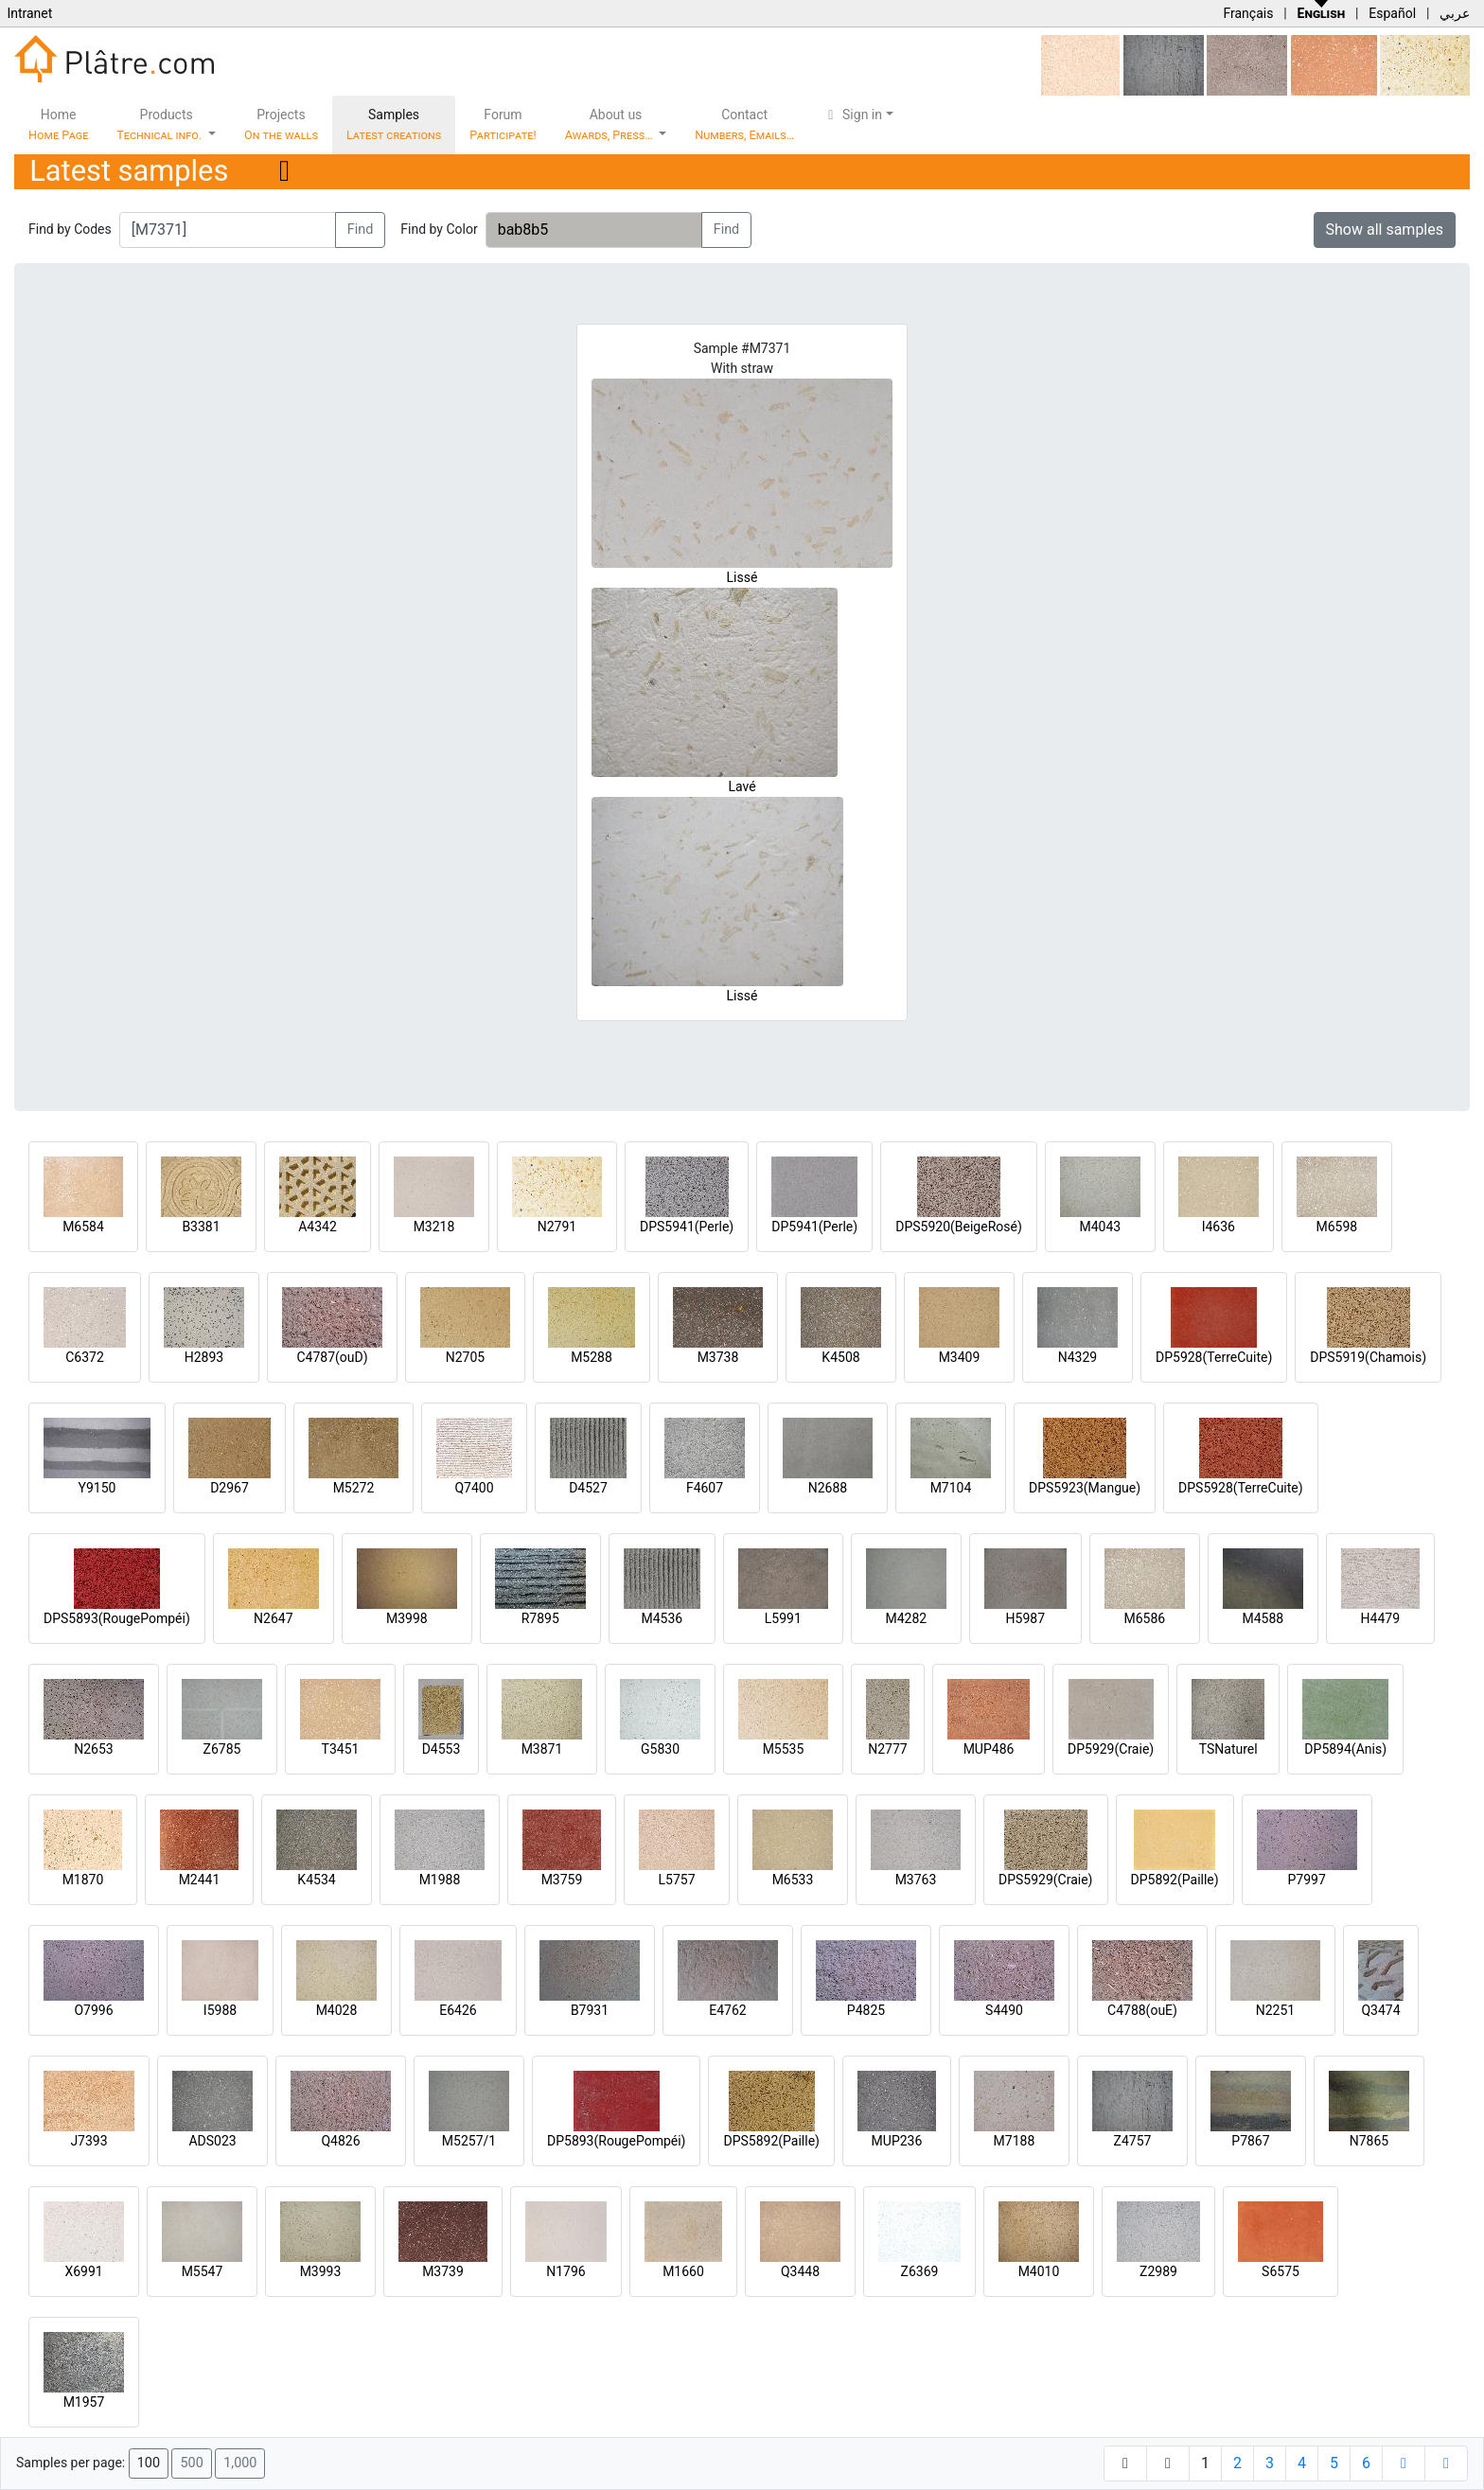 This screenshot has width=1484, height=2490. I want to click on C6372, so click(84, 1357).